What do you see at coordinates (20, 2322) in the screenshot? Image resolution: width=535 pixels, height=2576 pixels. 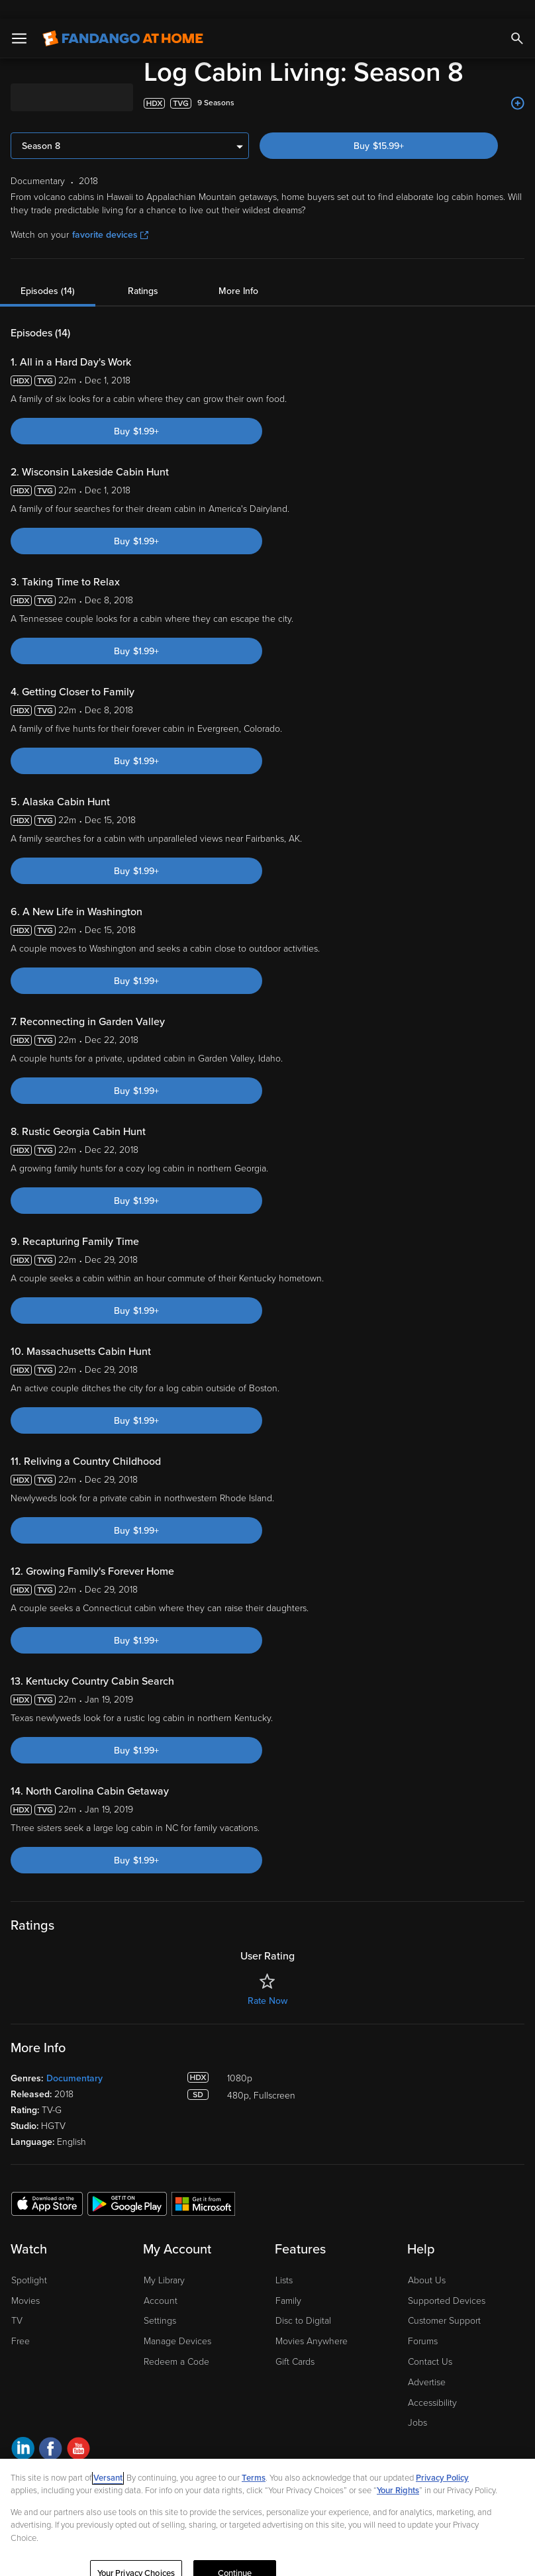 I see `Free` at bounding box center [20, 2322].